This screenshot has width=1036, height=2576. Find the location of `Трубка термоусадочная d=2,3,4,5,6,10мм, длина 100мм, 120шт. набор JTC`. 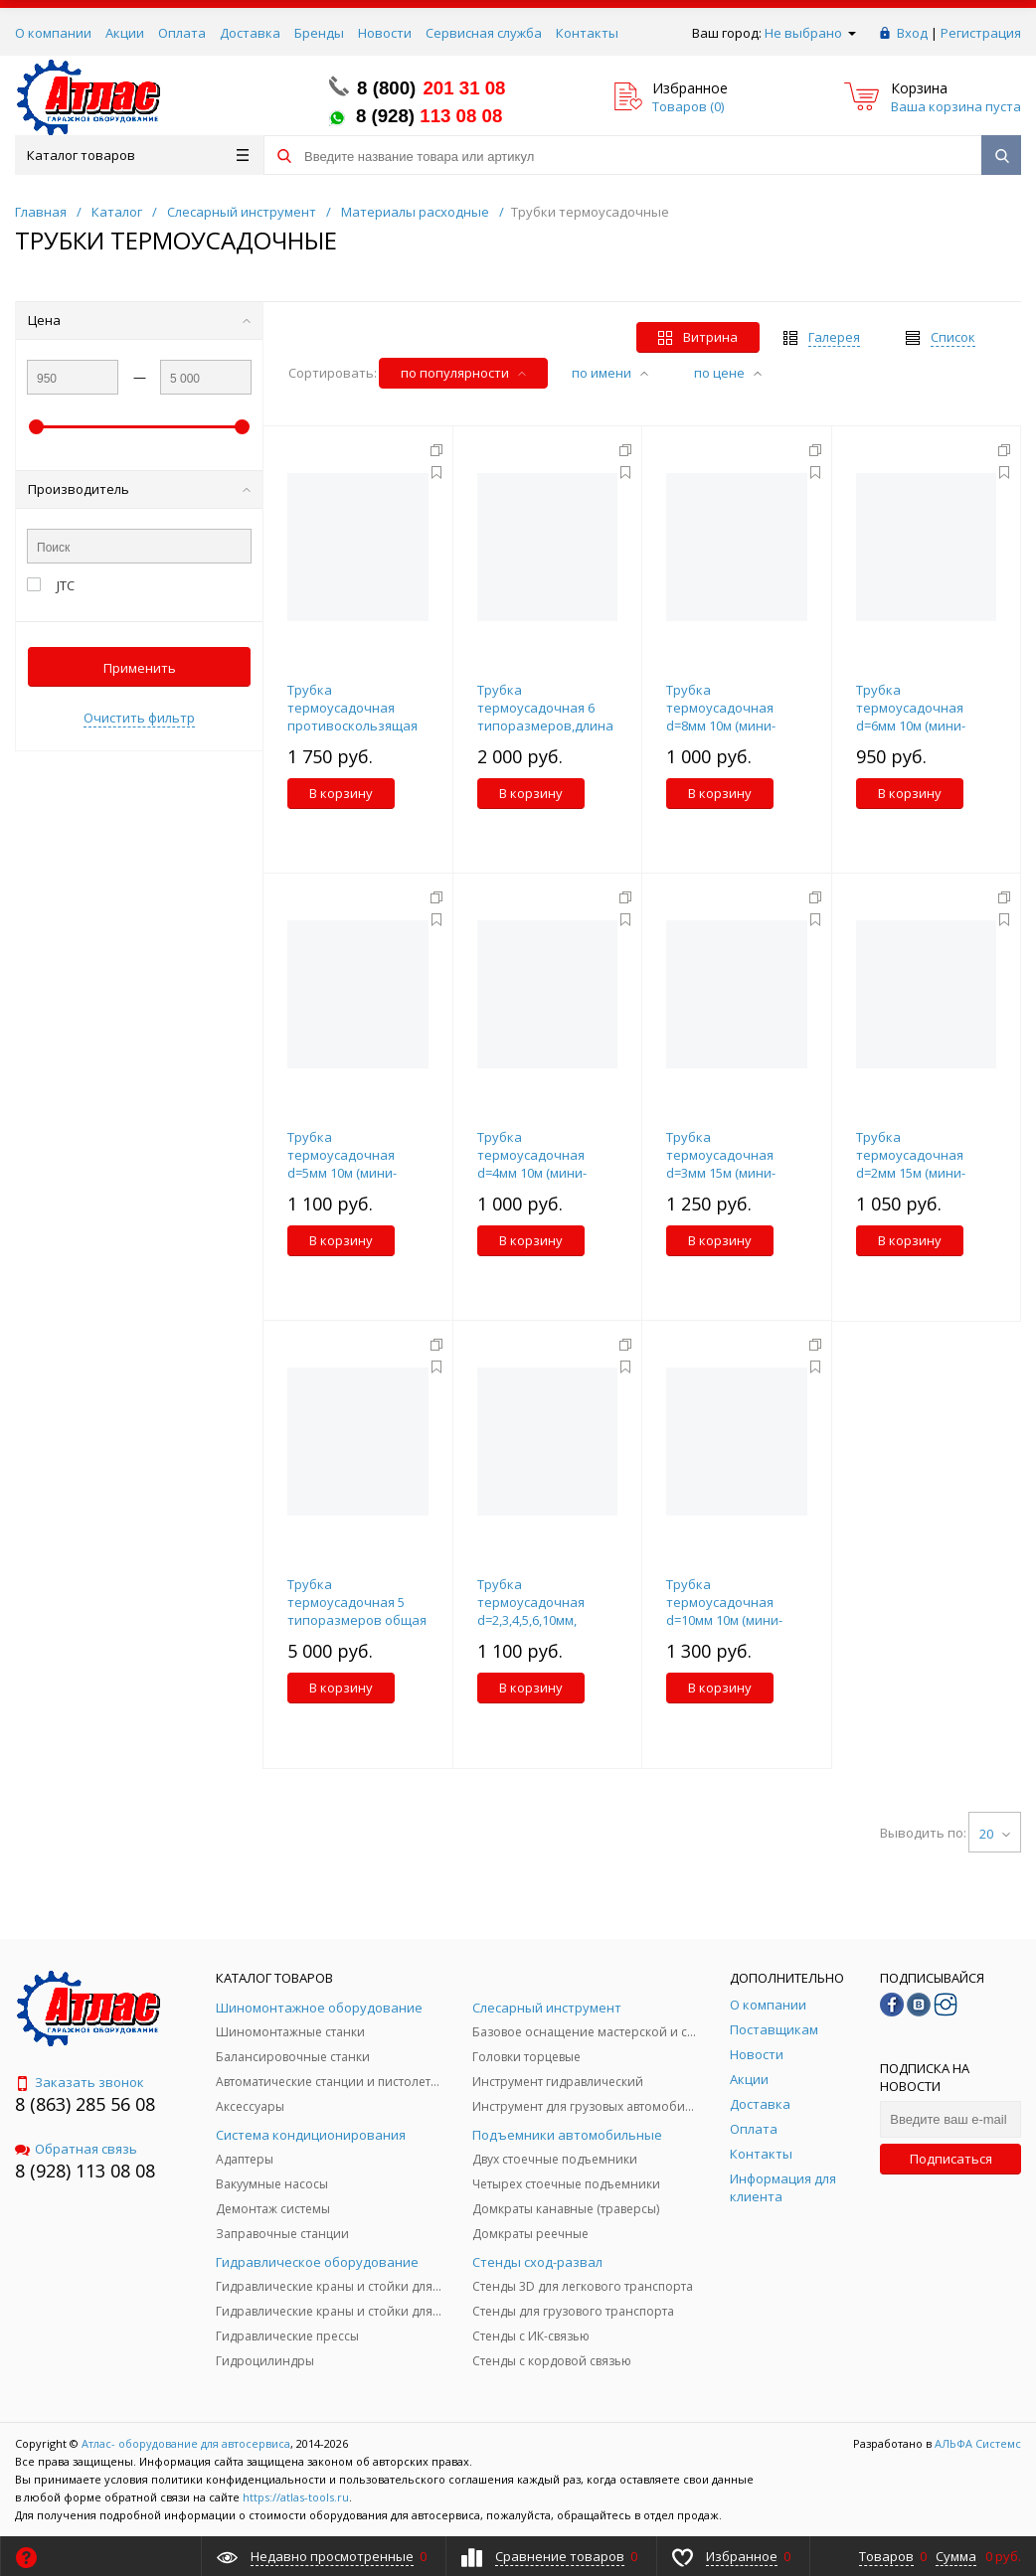

Трубка термоусадочная d=2,3,4,5,6,10мм, длина 100мм, 120шт. набор JTC is located at coordinates (541, 1620).